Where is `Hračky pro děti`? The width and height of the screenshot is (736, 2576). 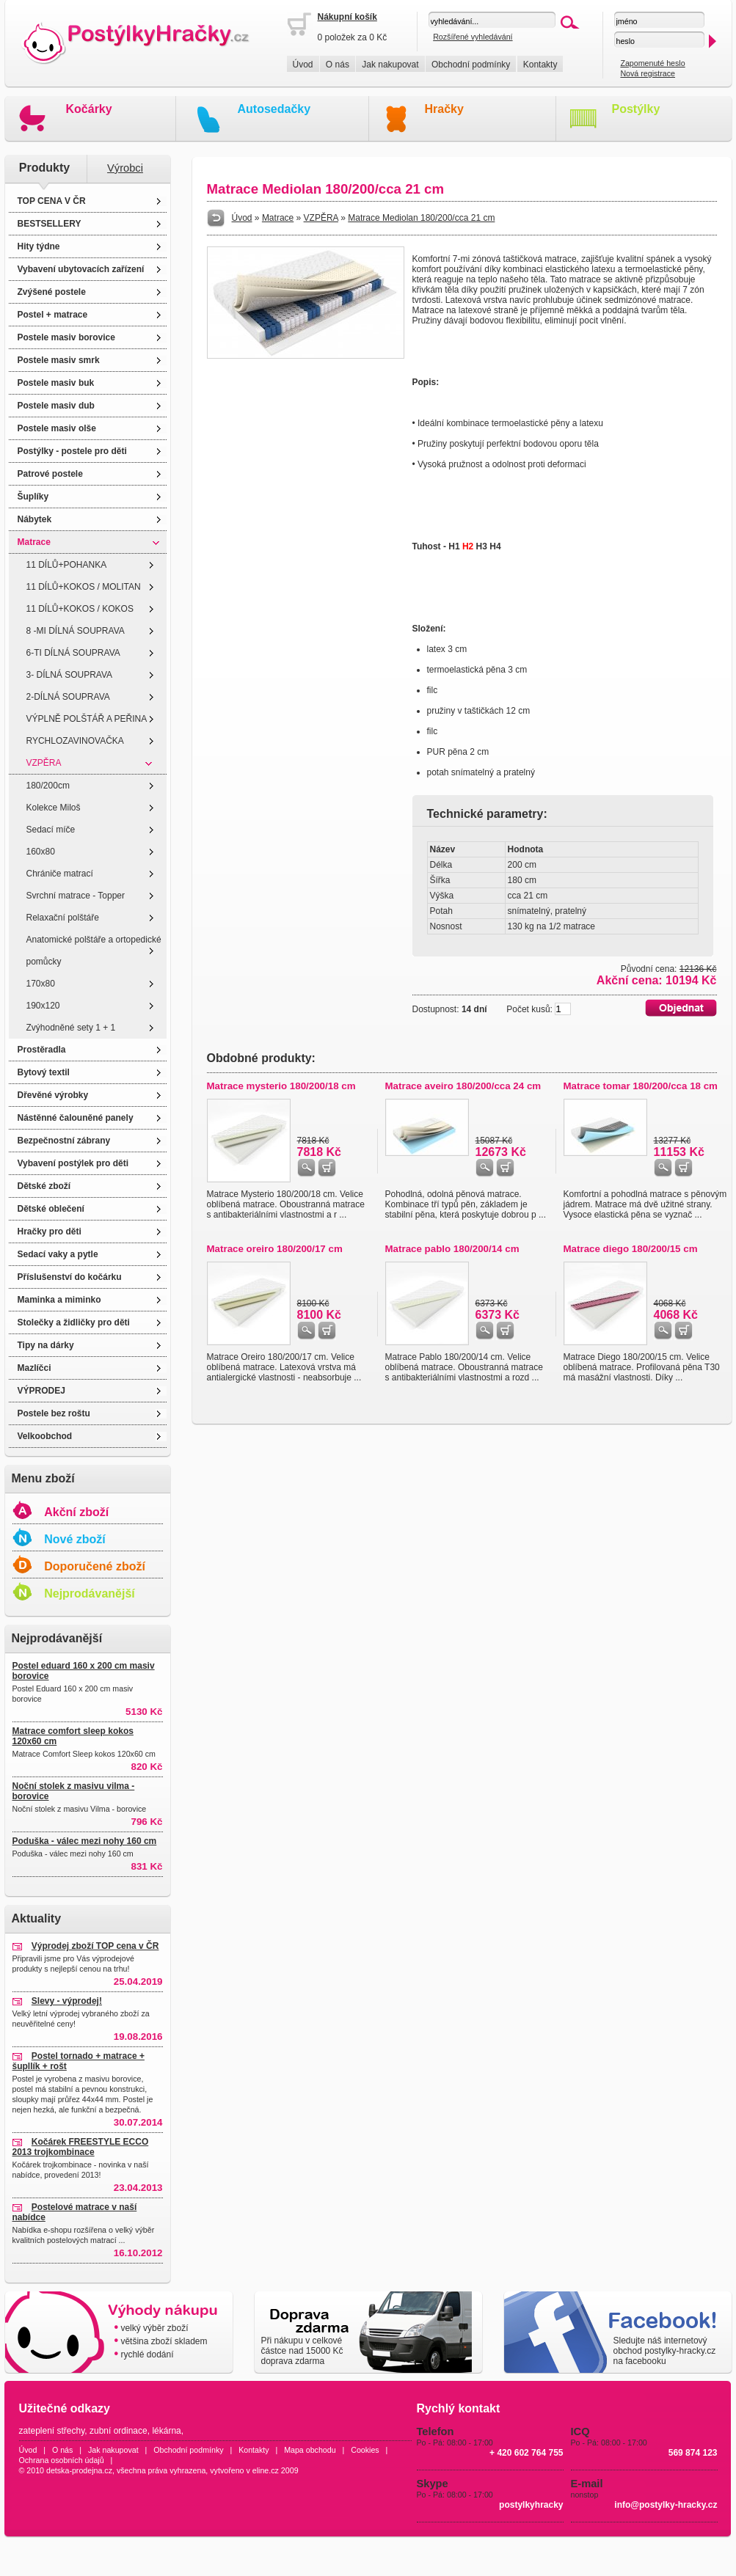 Hračky pro děti is located at coordinates (49, 1231).